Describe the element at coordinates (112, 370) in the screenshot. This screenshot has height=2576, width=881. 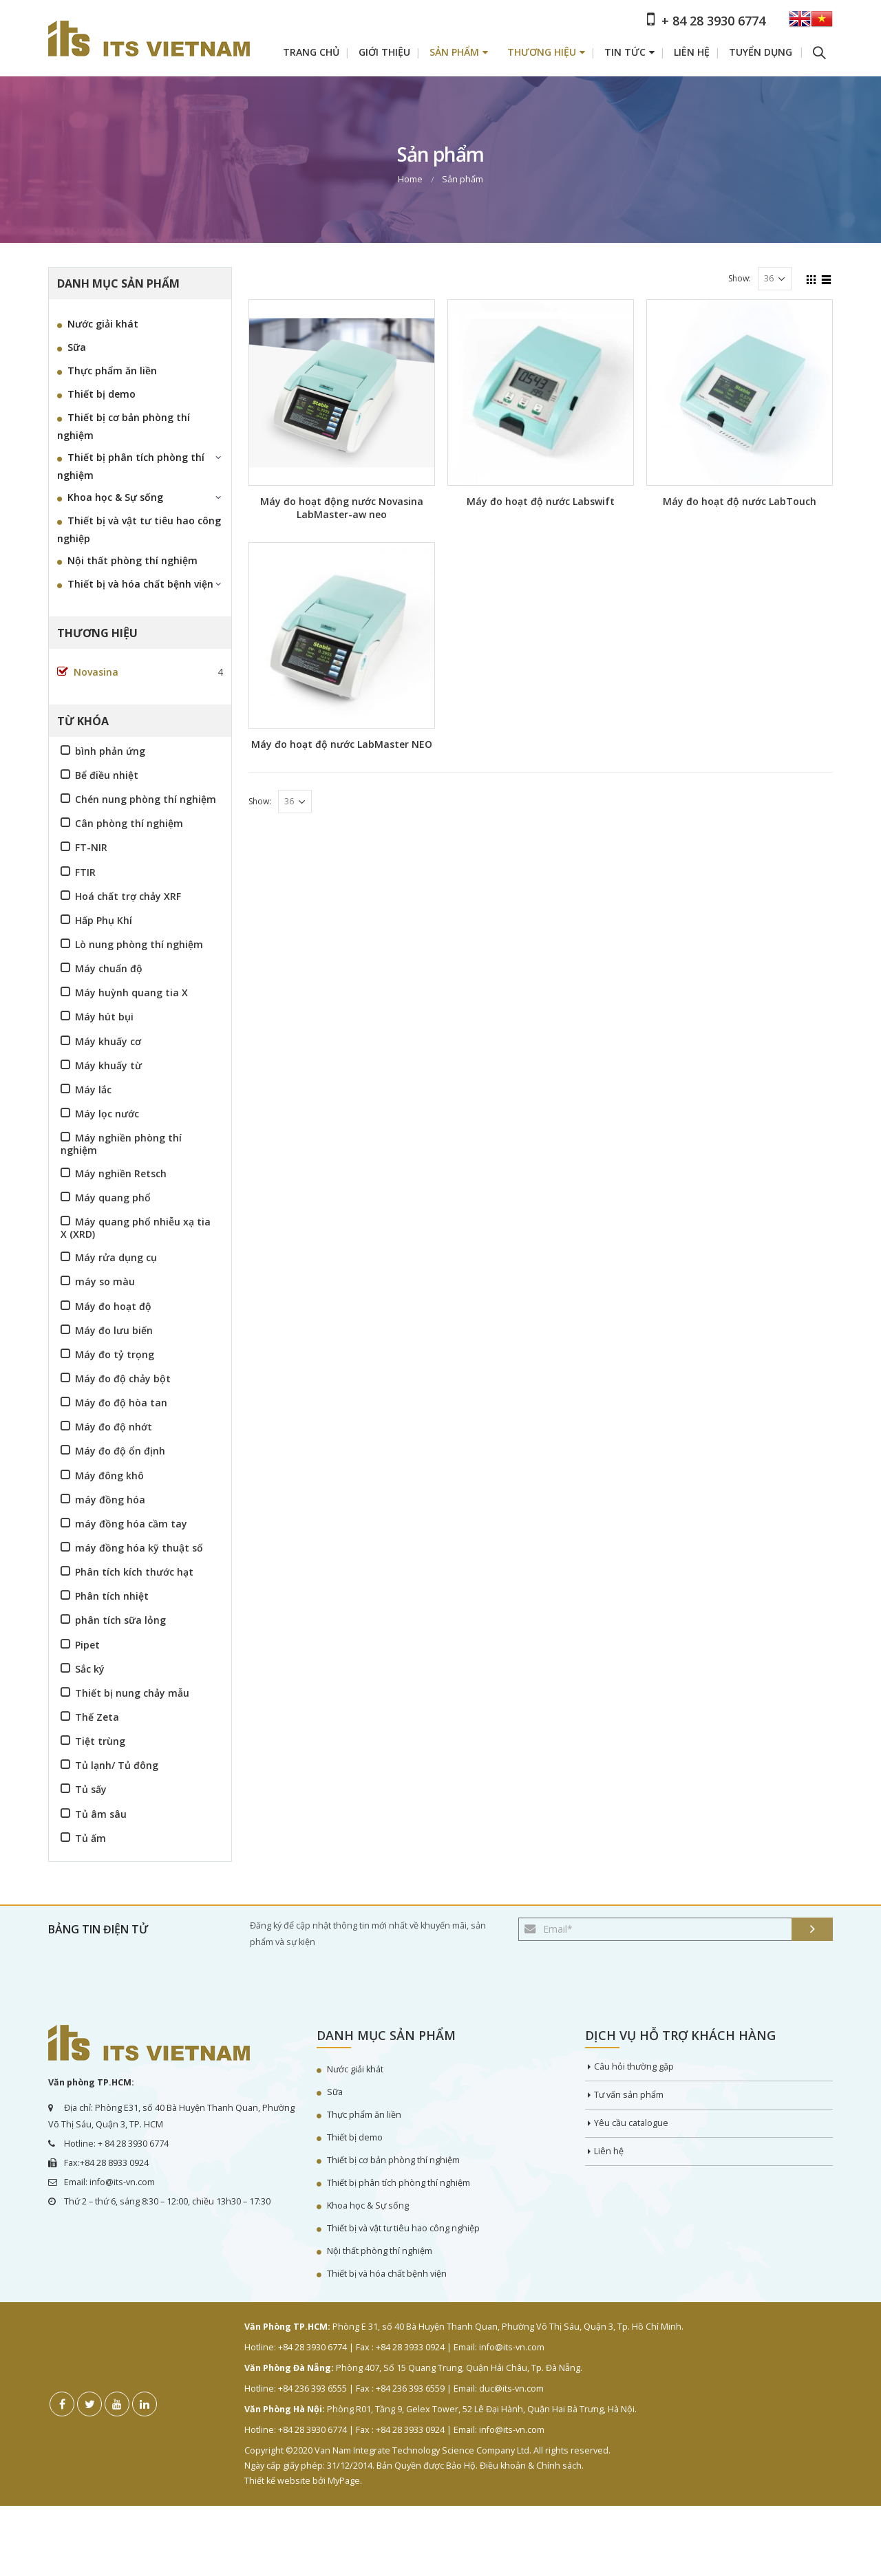
I see `Thực phẩm ăn liền` at that location.